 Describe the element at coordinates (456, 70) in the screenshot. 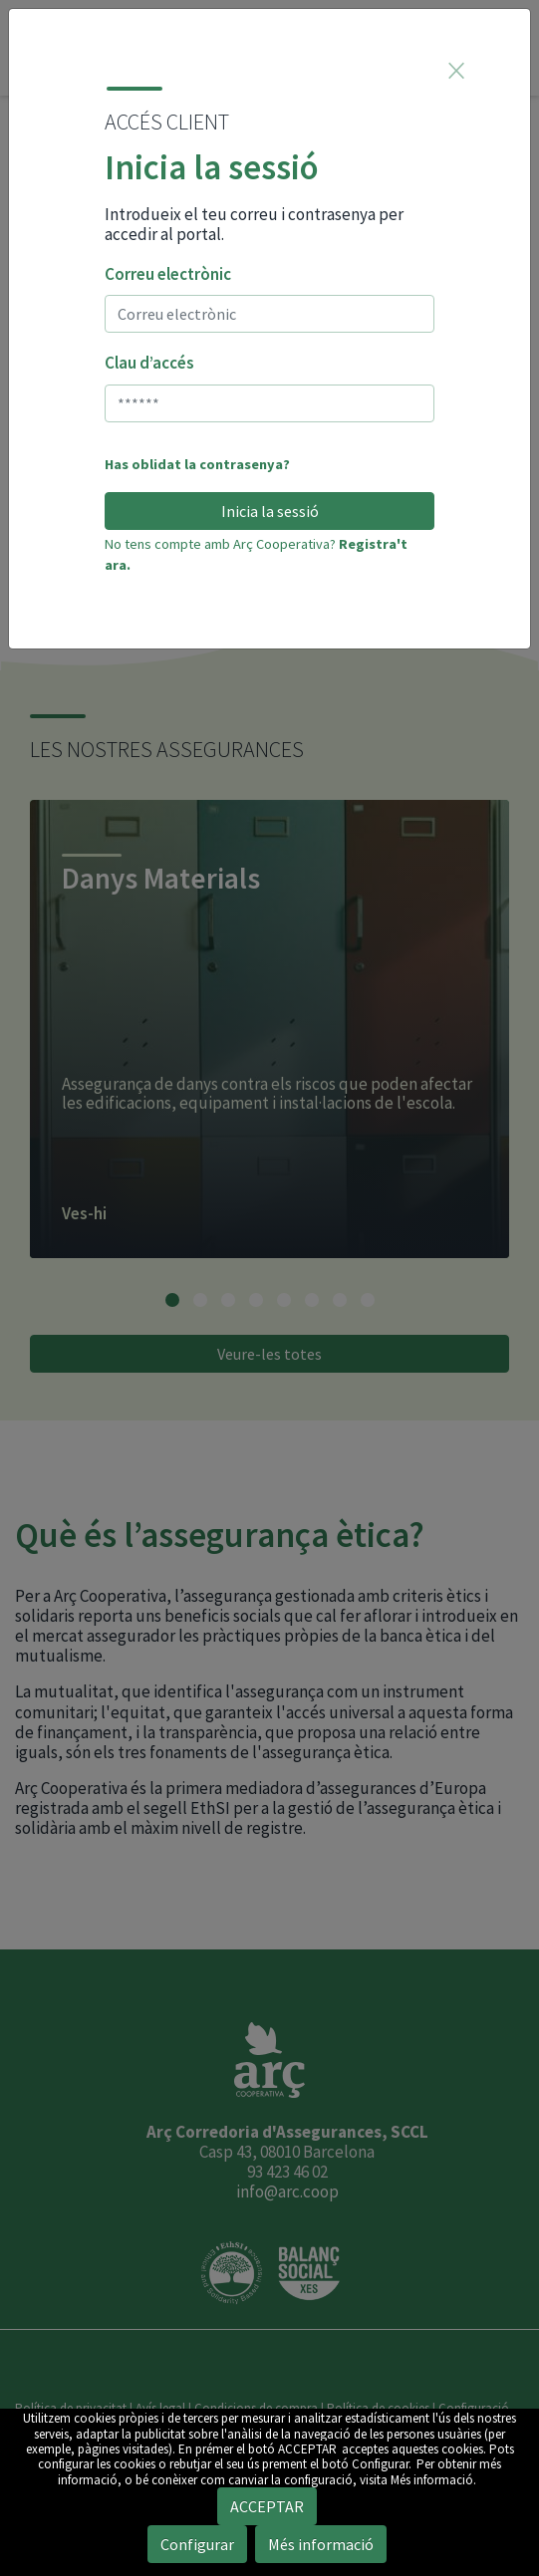

I see `[Close]` at that location.